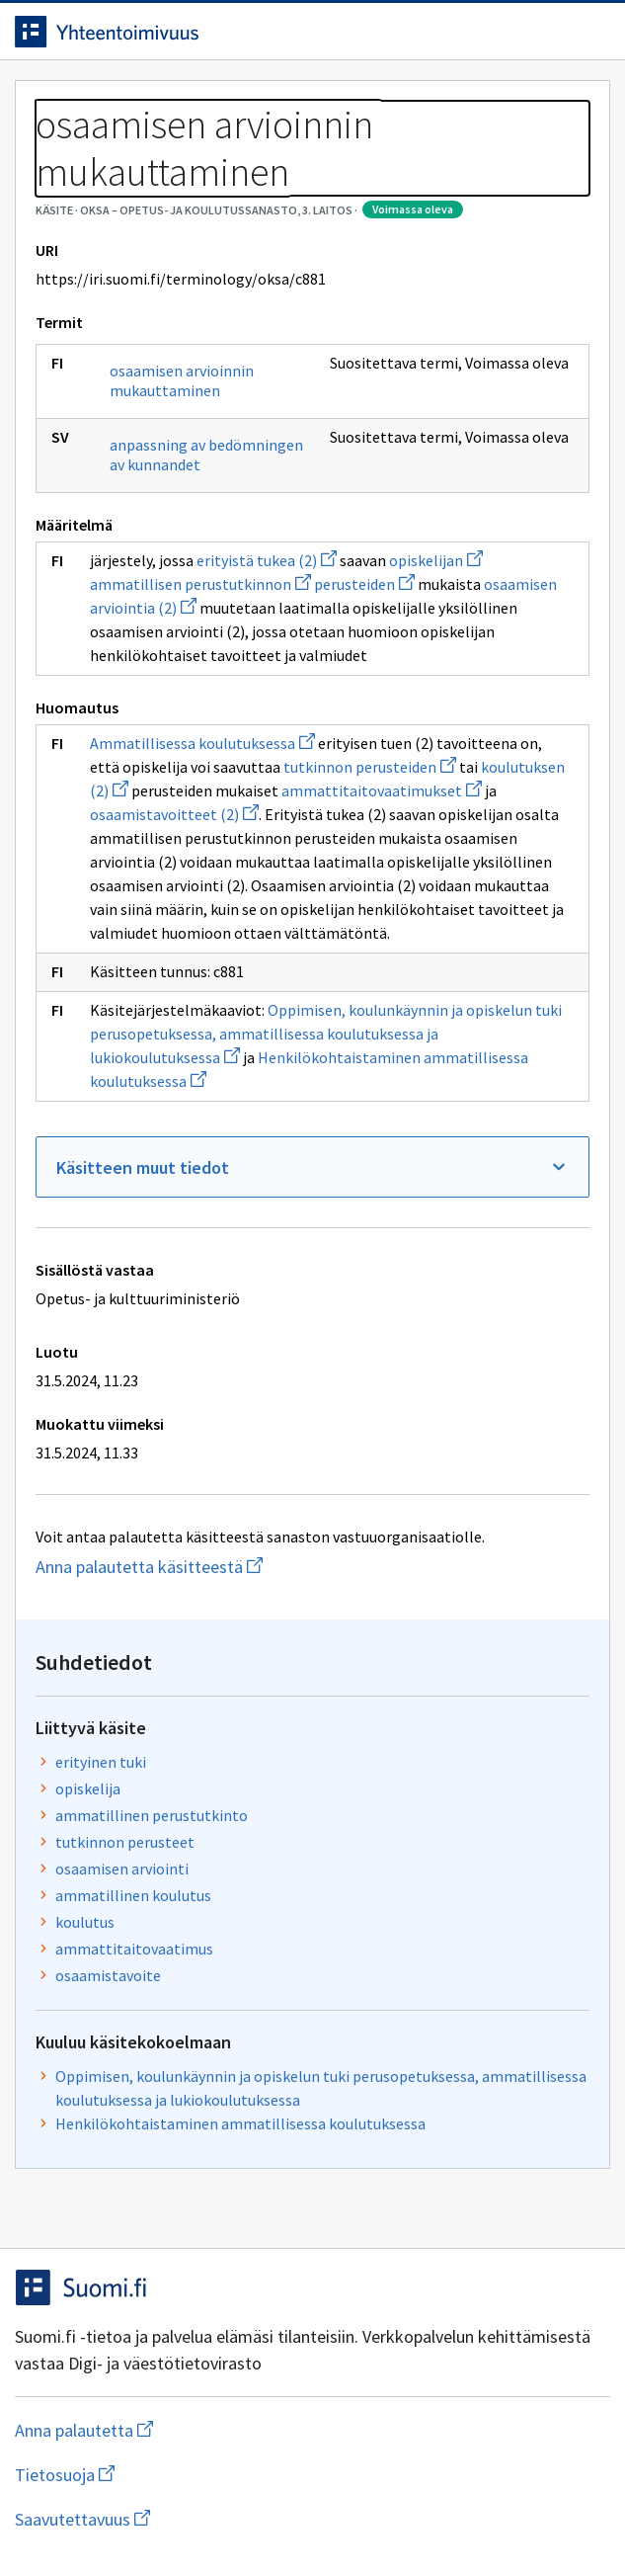  I want to click on osaamisen arviointi, so click(122, 1868).